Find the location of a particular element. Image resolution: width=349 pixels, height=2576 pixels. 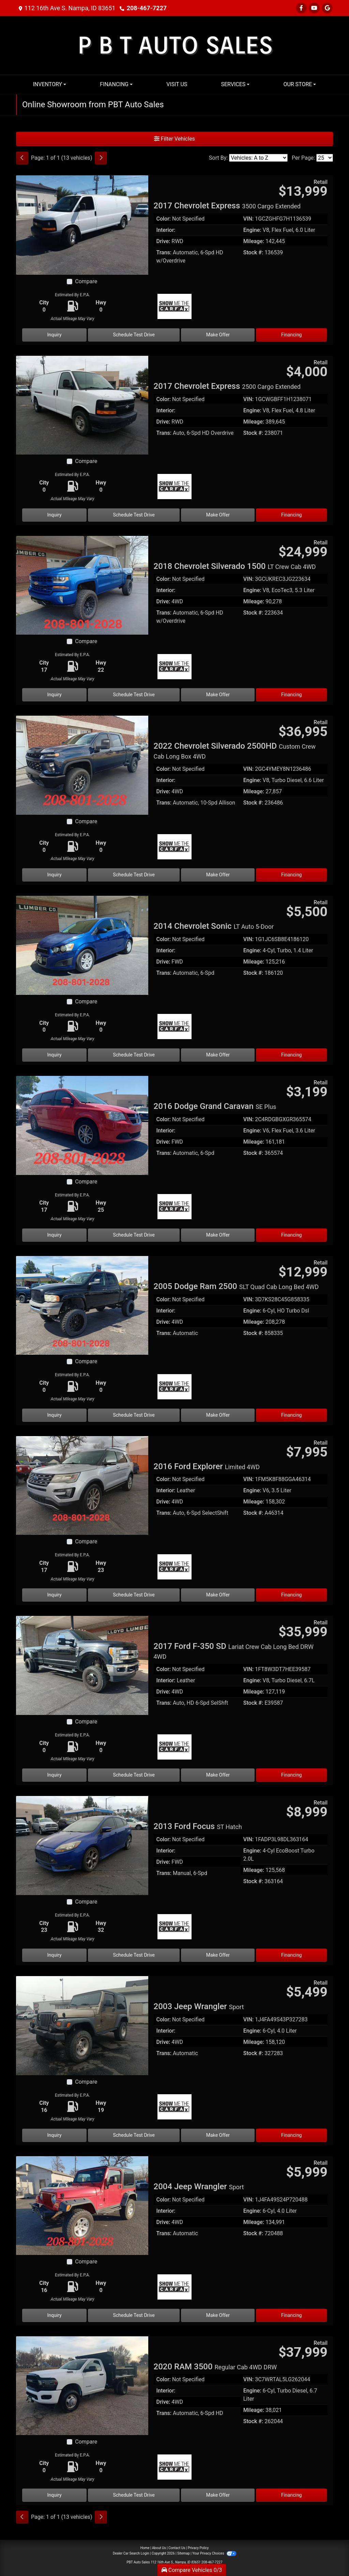

Compare is located at coordinates (86, 281).